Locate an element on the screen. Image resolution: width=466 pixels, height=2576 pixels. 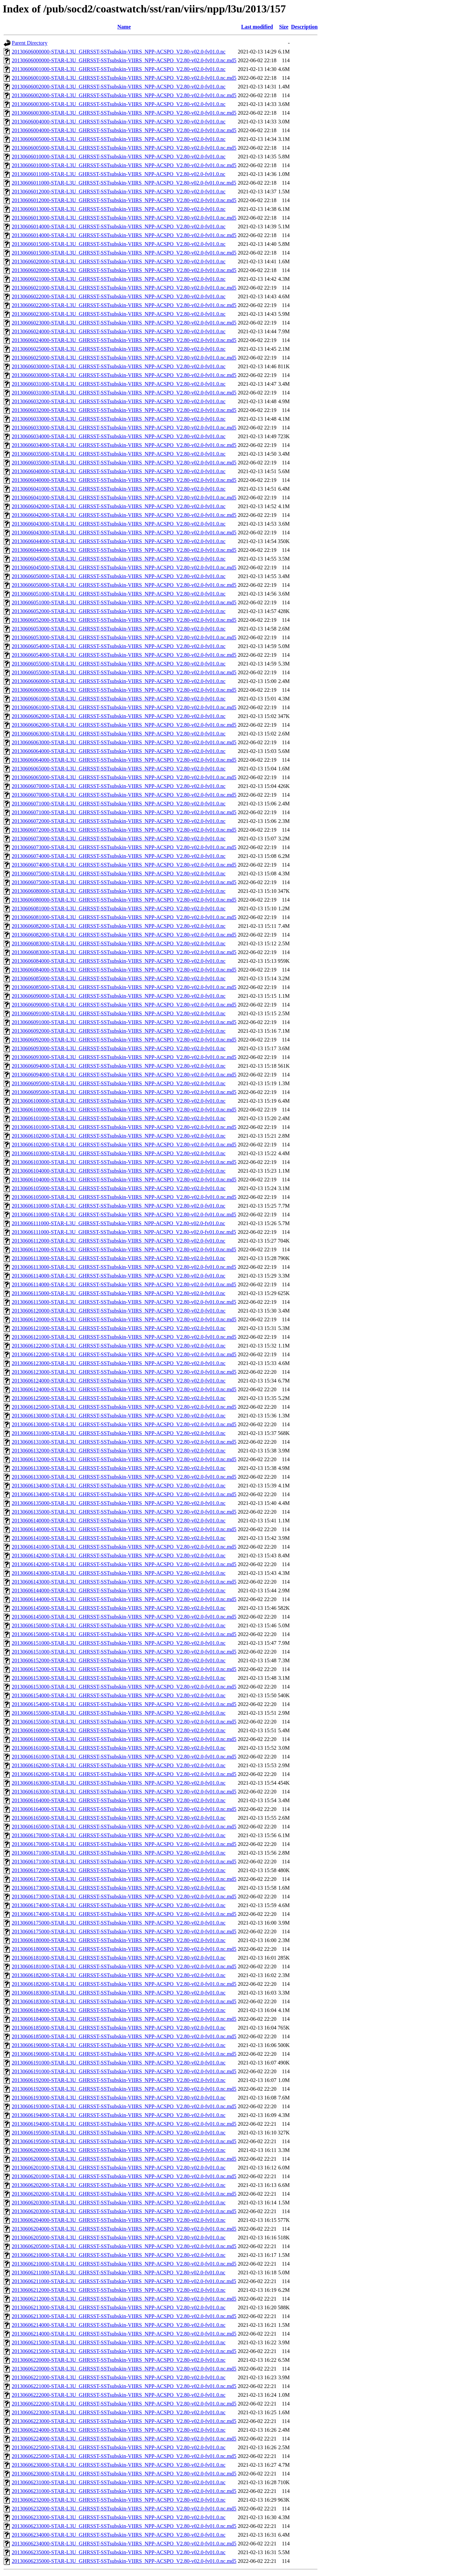
20130606013000-STAR-L3U_GHRSST-SSTsubskin-VIIRS_NPP-ACSPO_V2.80-v02.0-fv01.0.nc is located at coordinates (118, 209).